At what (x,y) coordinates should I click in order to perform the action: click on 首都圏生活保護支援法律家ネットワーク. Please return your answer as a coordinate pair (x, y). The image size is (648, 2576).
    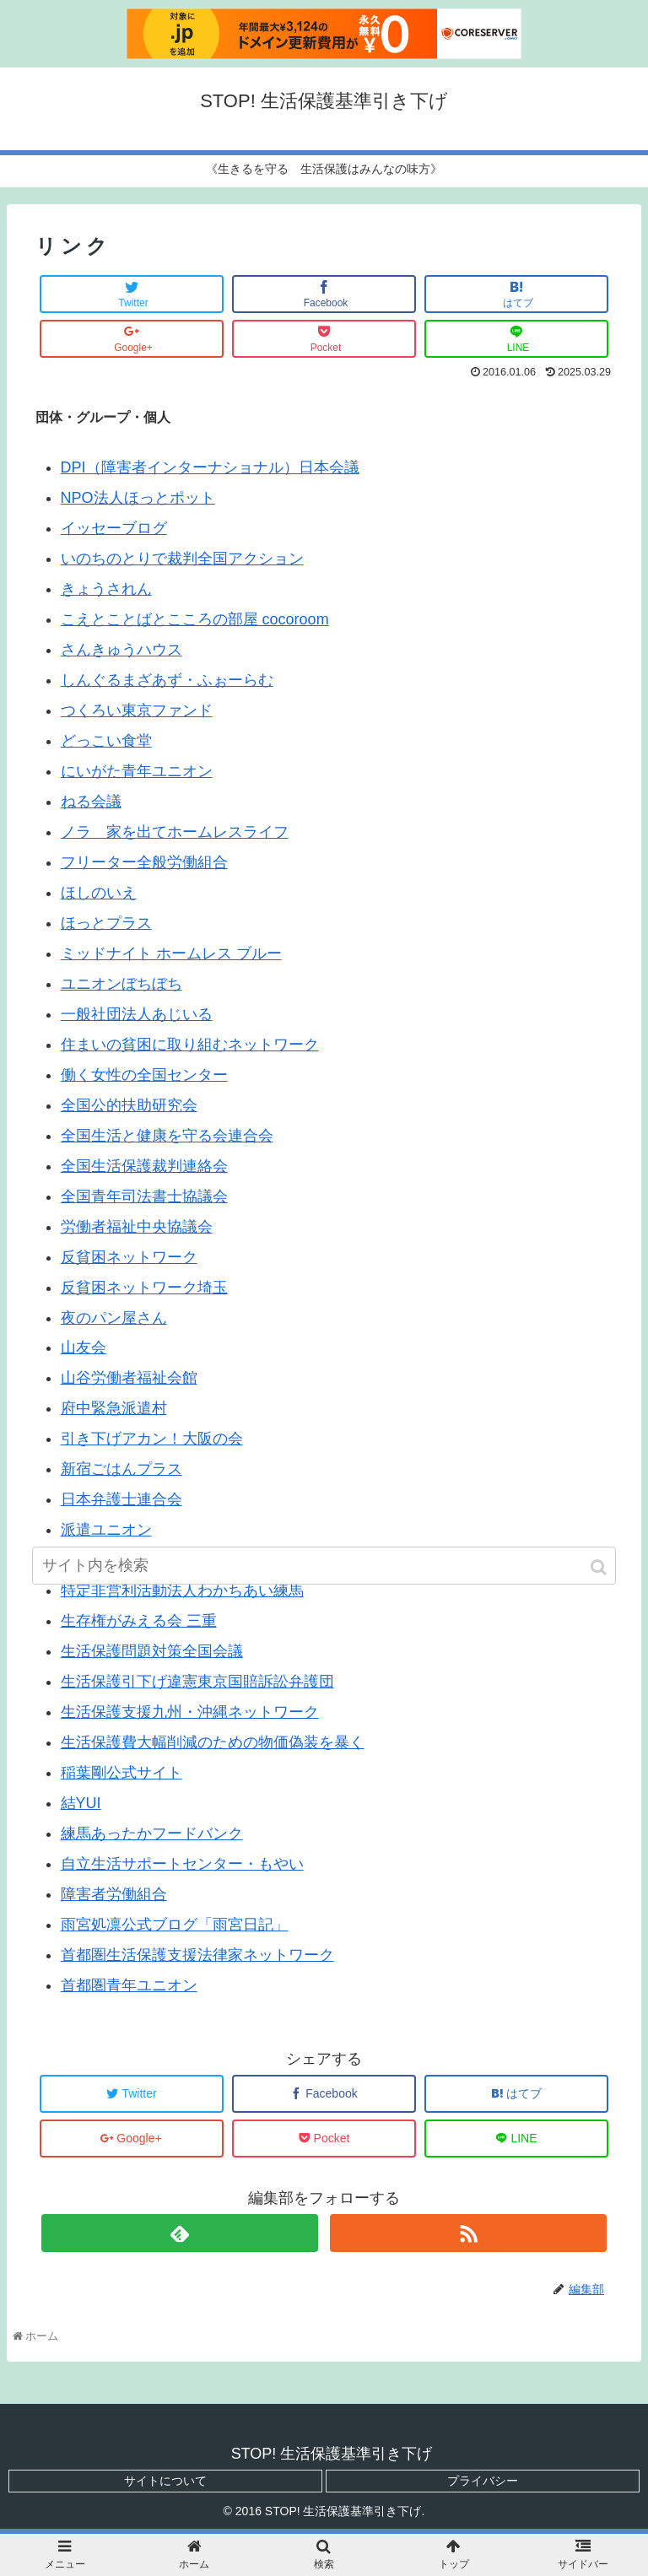
    Looking at the image, I should click on (197, 1955).